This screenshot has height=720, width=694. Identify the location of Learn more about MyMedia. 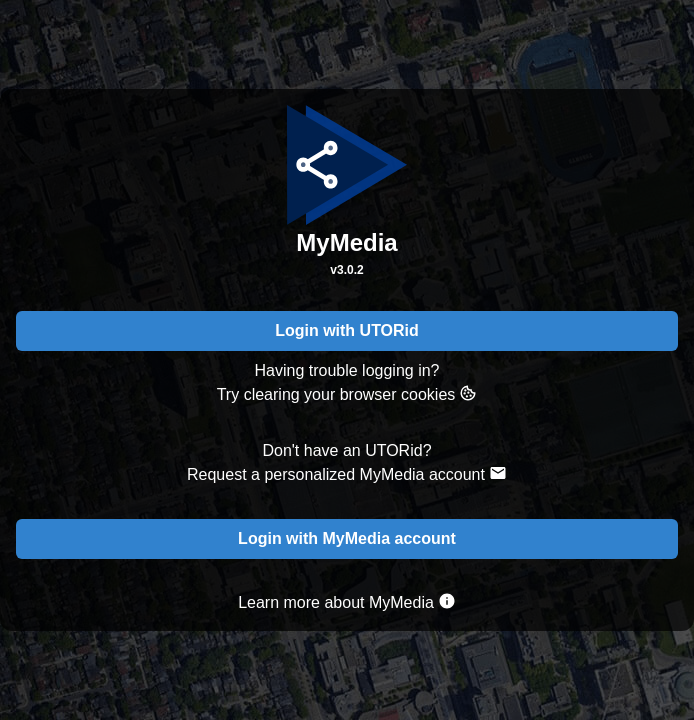
(347, 601).